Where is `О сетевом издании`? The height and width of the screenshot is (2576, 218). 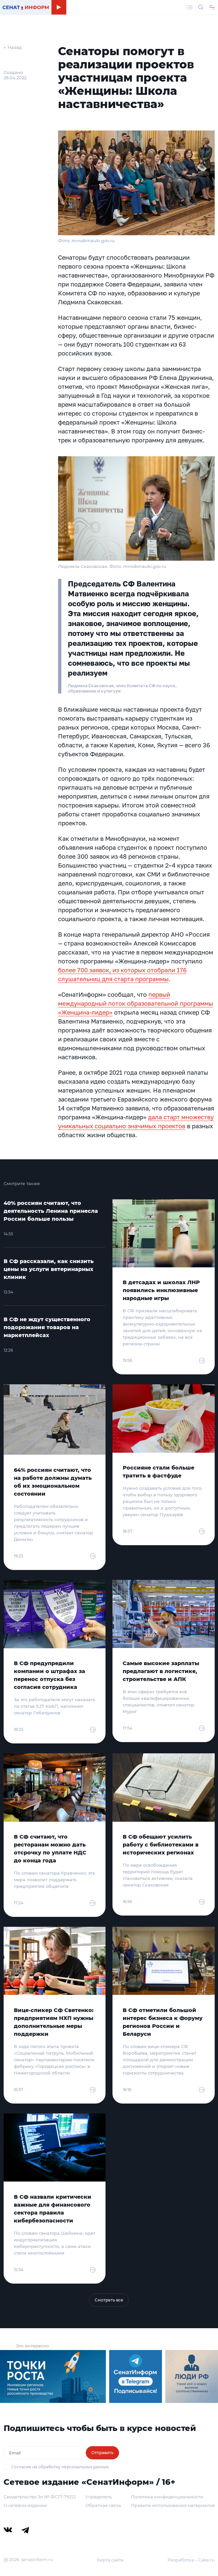
О сетевом издании is located at coordinates (25, 2505).